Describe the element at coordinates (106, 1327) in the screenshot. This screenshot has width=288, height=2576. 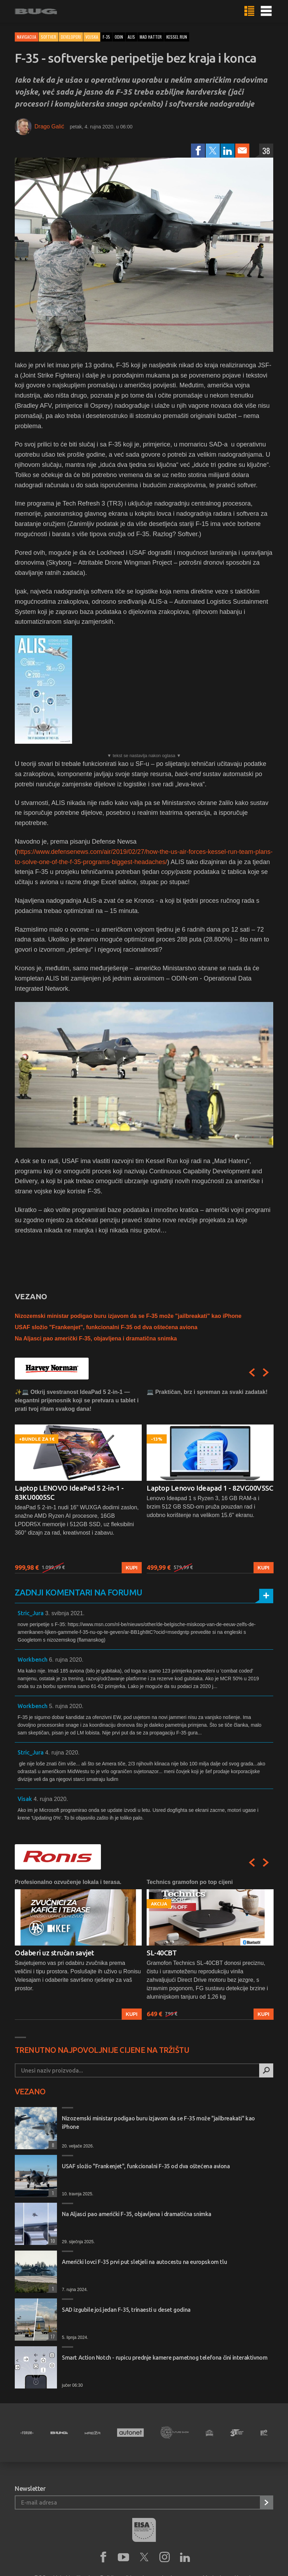
I see `USAF složio "Frankenjet", funkcionalni F-35 od dva oštećena aviona` at that location.